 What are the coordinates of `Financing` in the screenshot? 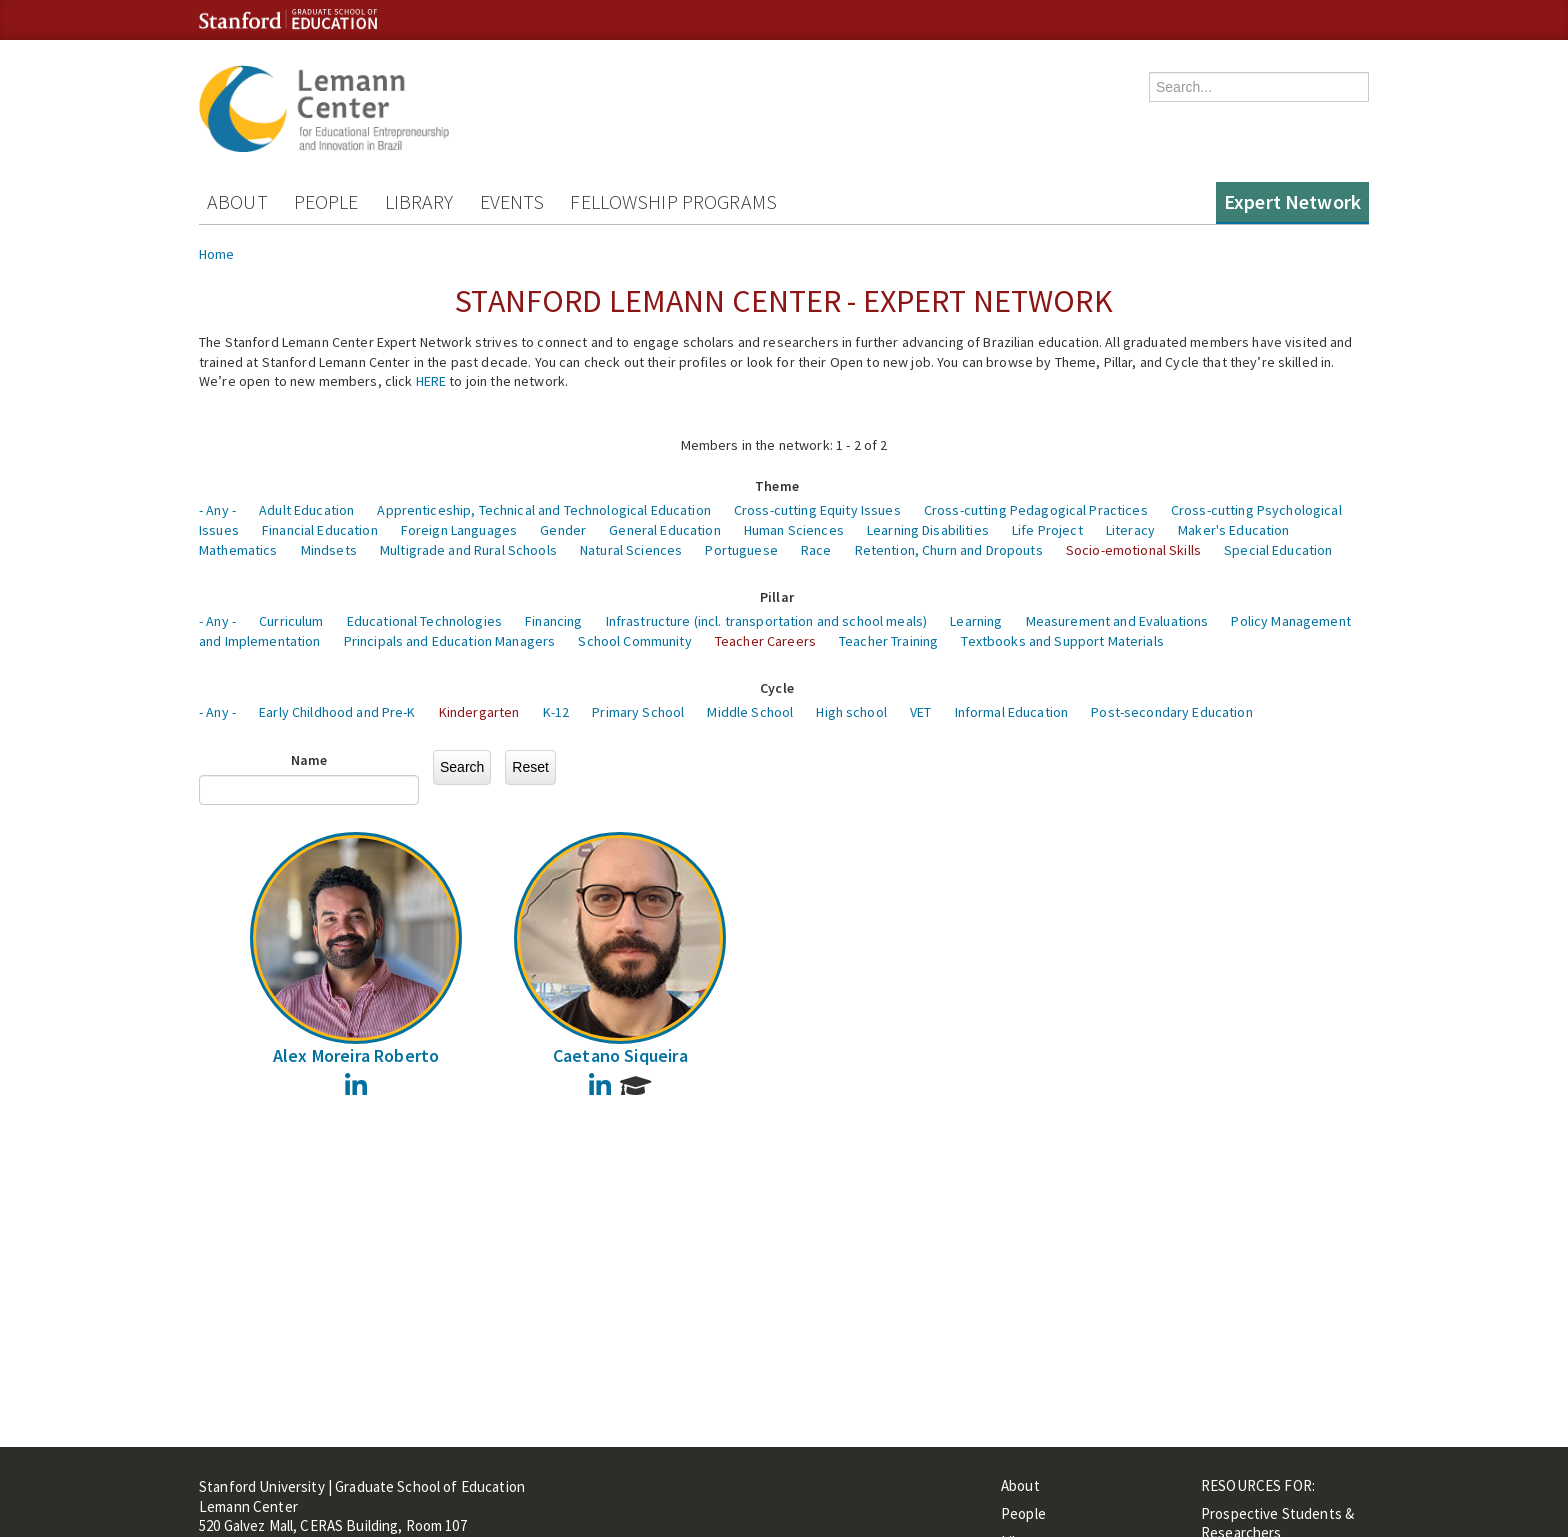 It's located at (553, 621).